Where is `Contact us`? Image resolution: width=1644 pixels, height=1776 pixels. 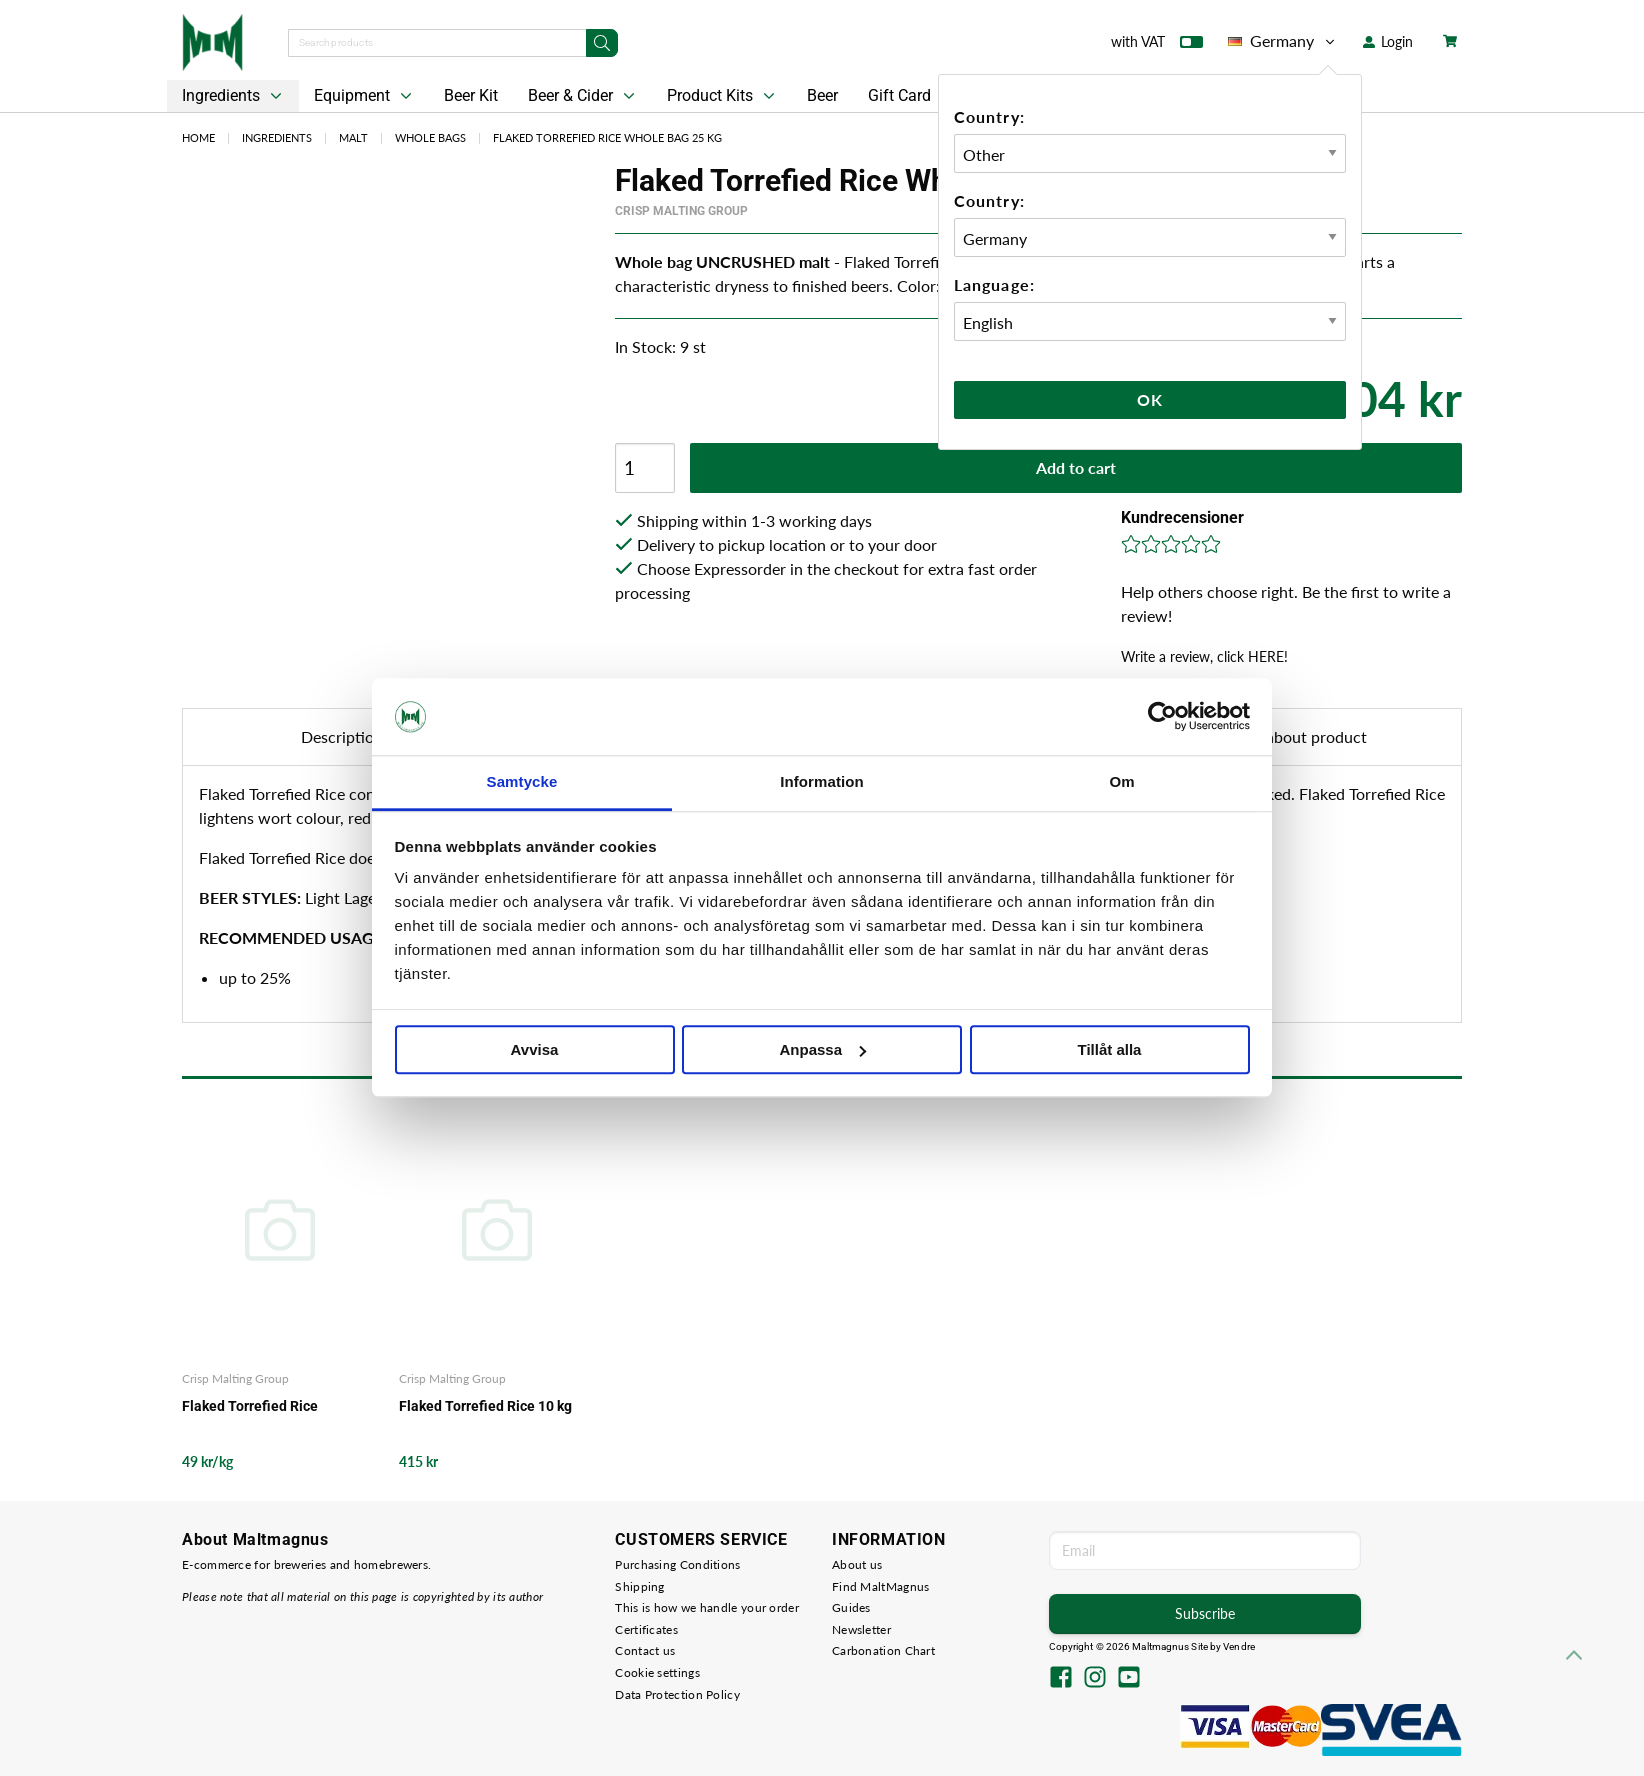 Contact us is located at coordinates (645, 1650).